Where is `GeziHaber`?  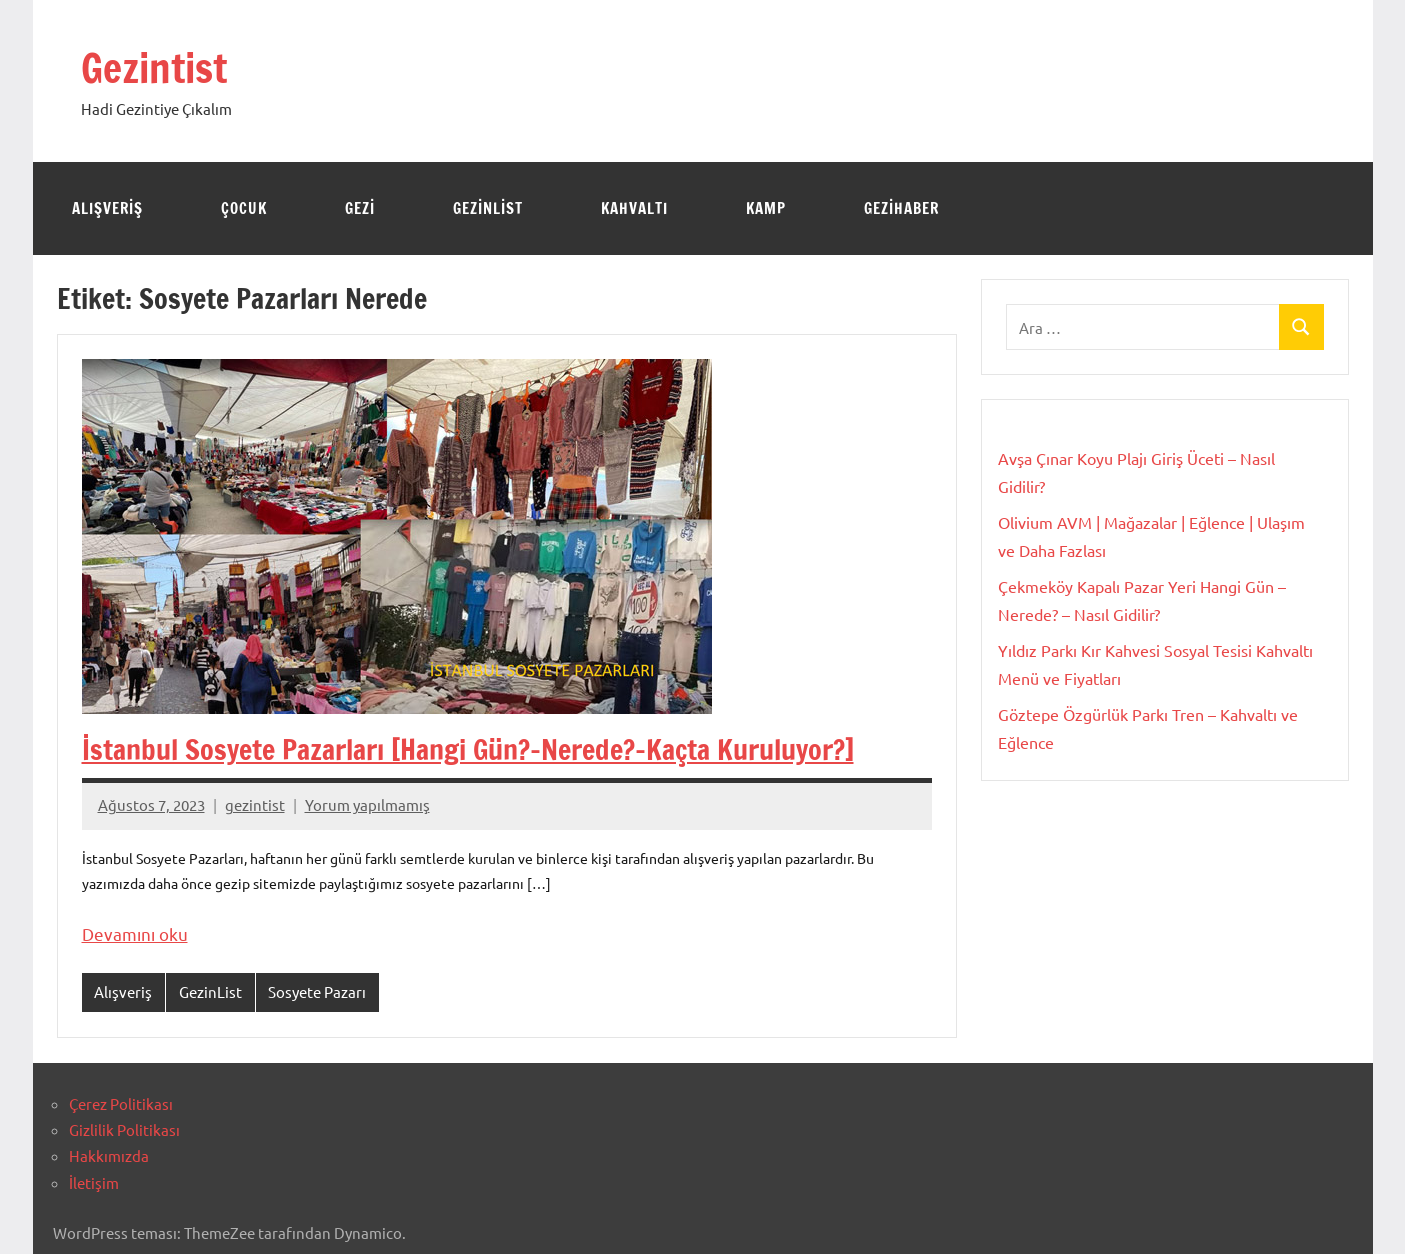 GeziHaber is located at coordinates (901, 208).